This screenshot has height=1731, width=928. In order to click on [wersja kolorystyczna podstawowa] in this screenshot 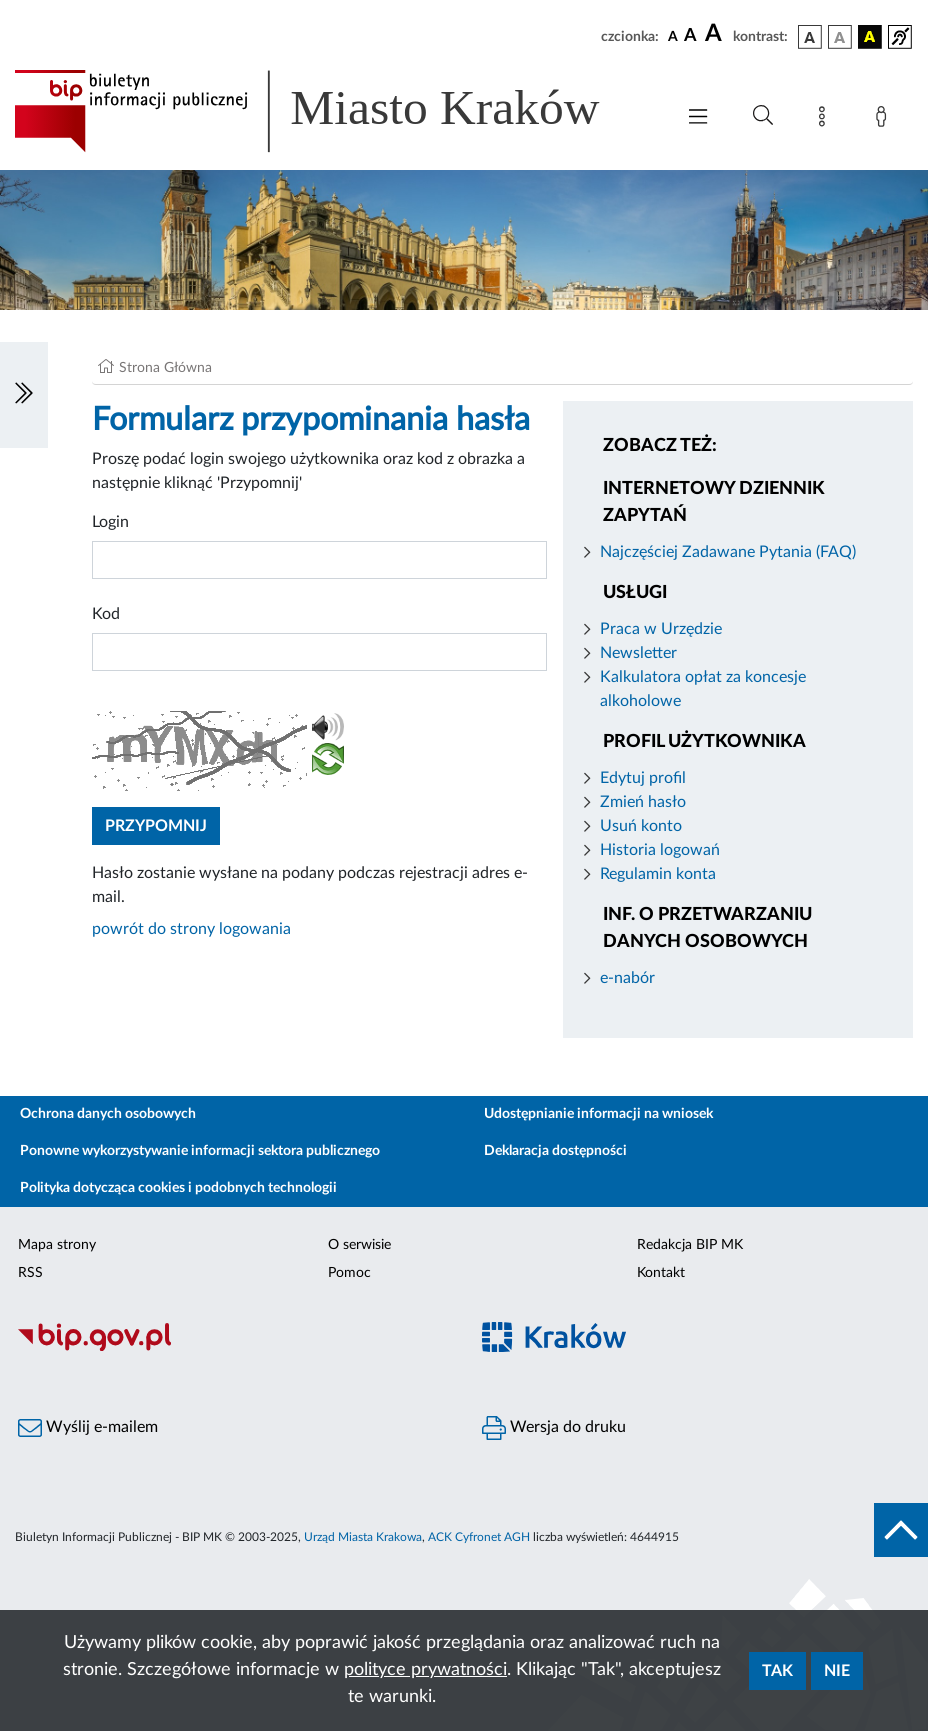, I will do `click(810, 37)`.